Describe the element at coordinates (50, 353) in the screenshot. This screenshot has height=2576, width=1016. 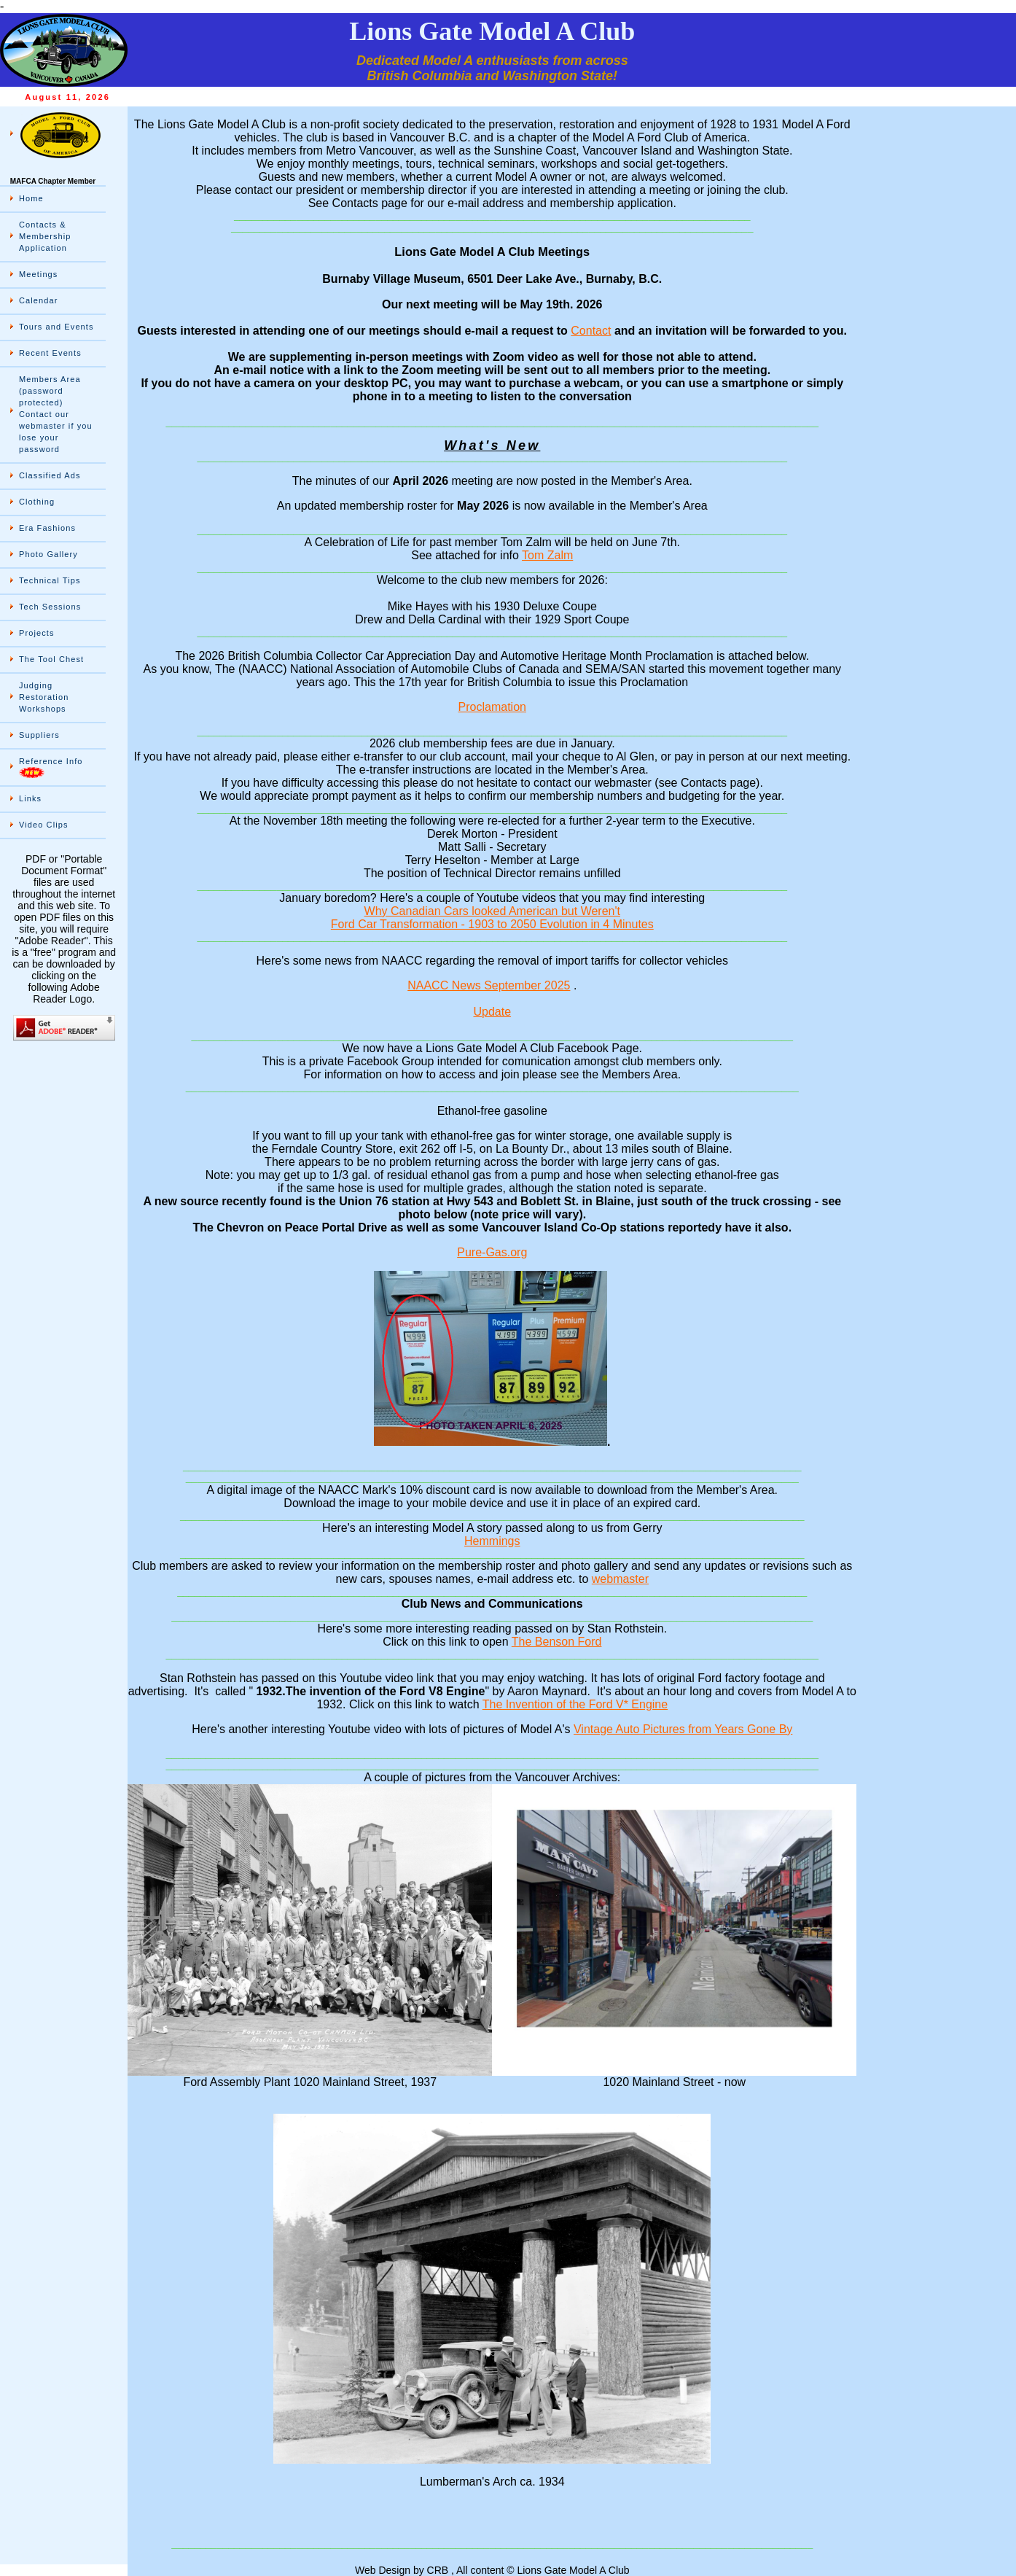
I see `Recent Events` at that location.